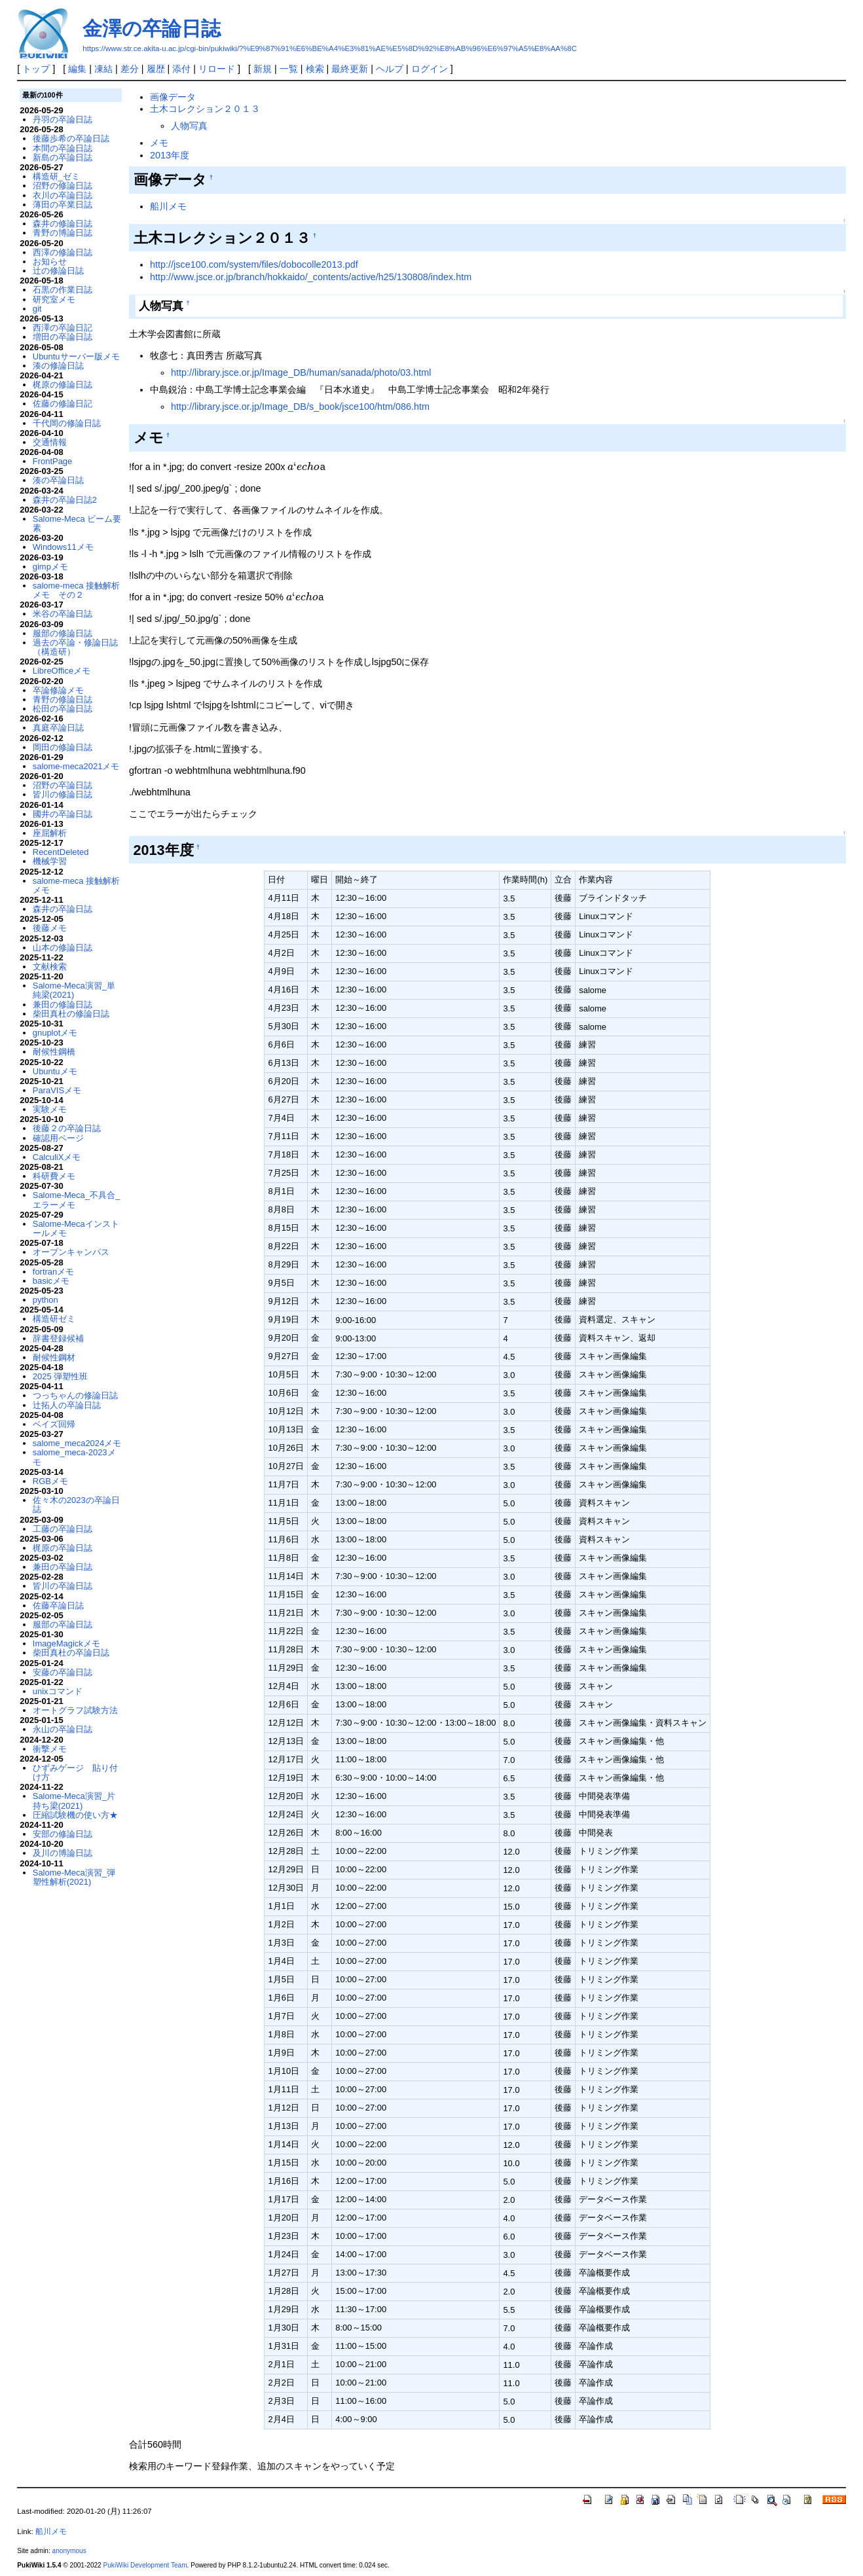  Describe the element at coordinates (62, 204) in the screenshot. I see `薄田の卒業日誌` at that location.